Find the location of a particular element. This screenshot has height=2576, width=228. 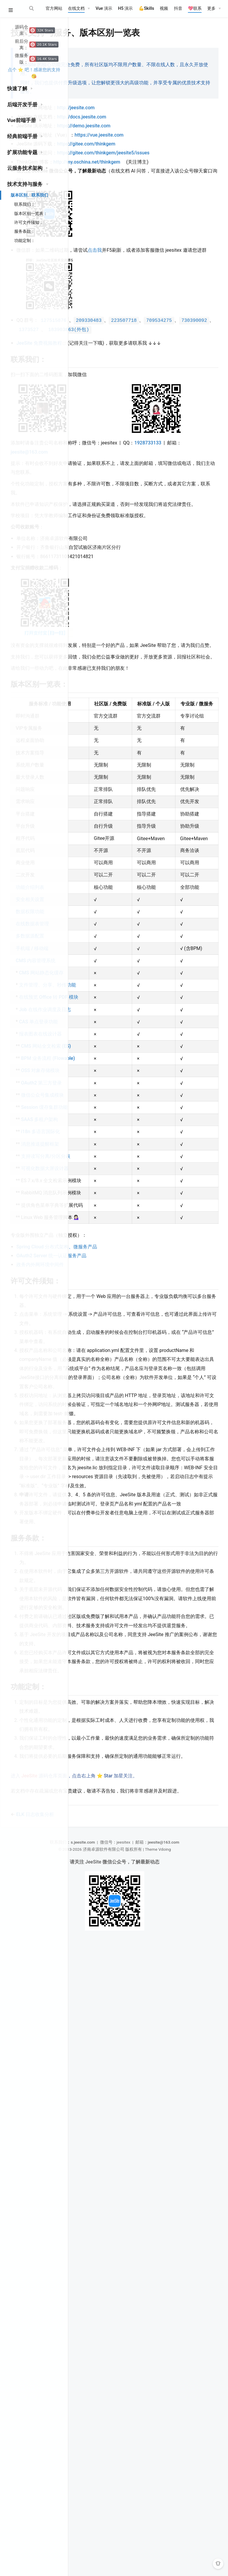

ELK 日志收集分析 is located at coordinates (106, 2446).